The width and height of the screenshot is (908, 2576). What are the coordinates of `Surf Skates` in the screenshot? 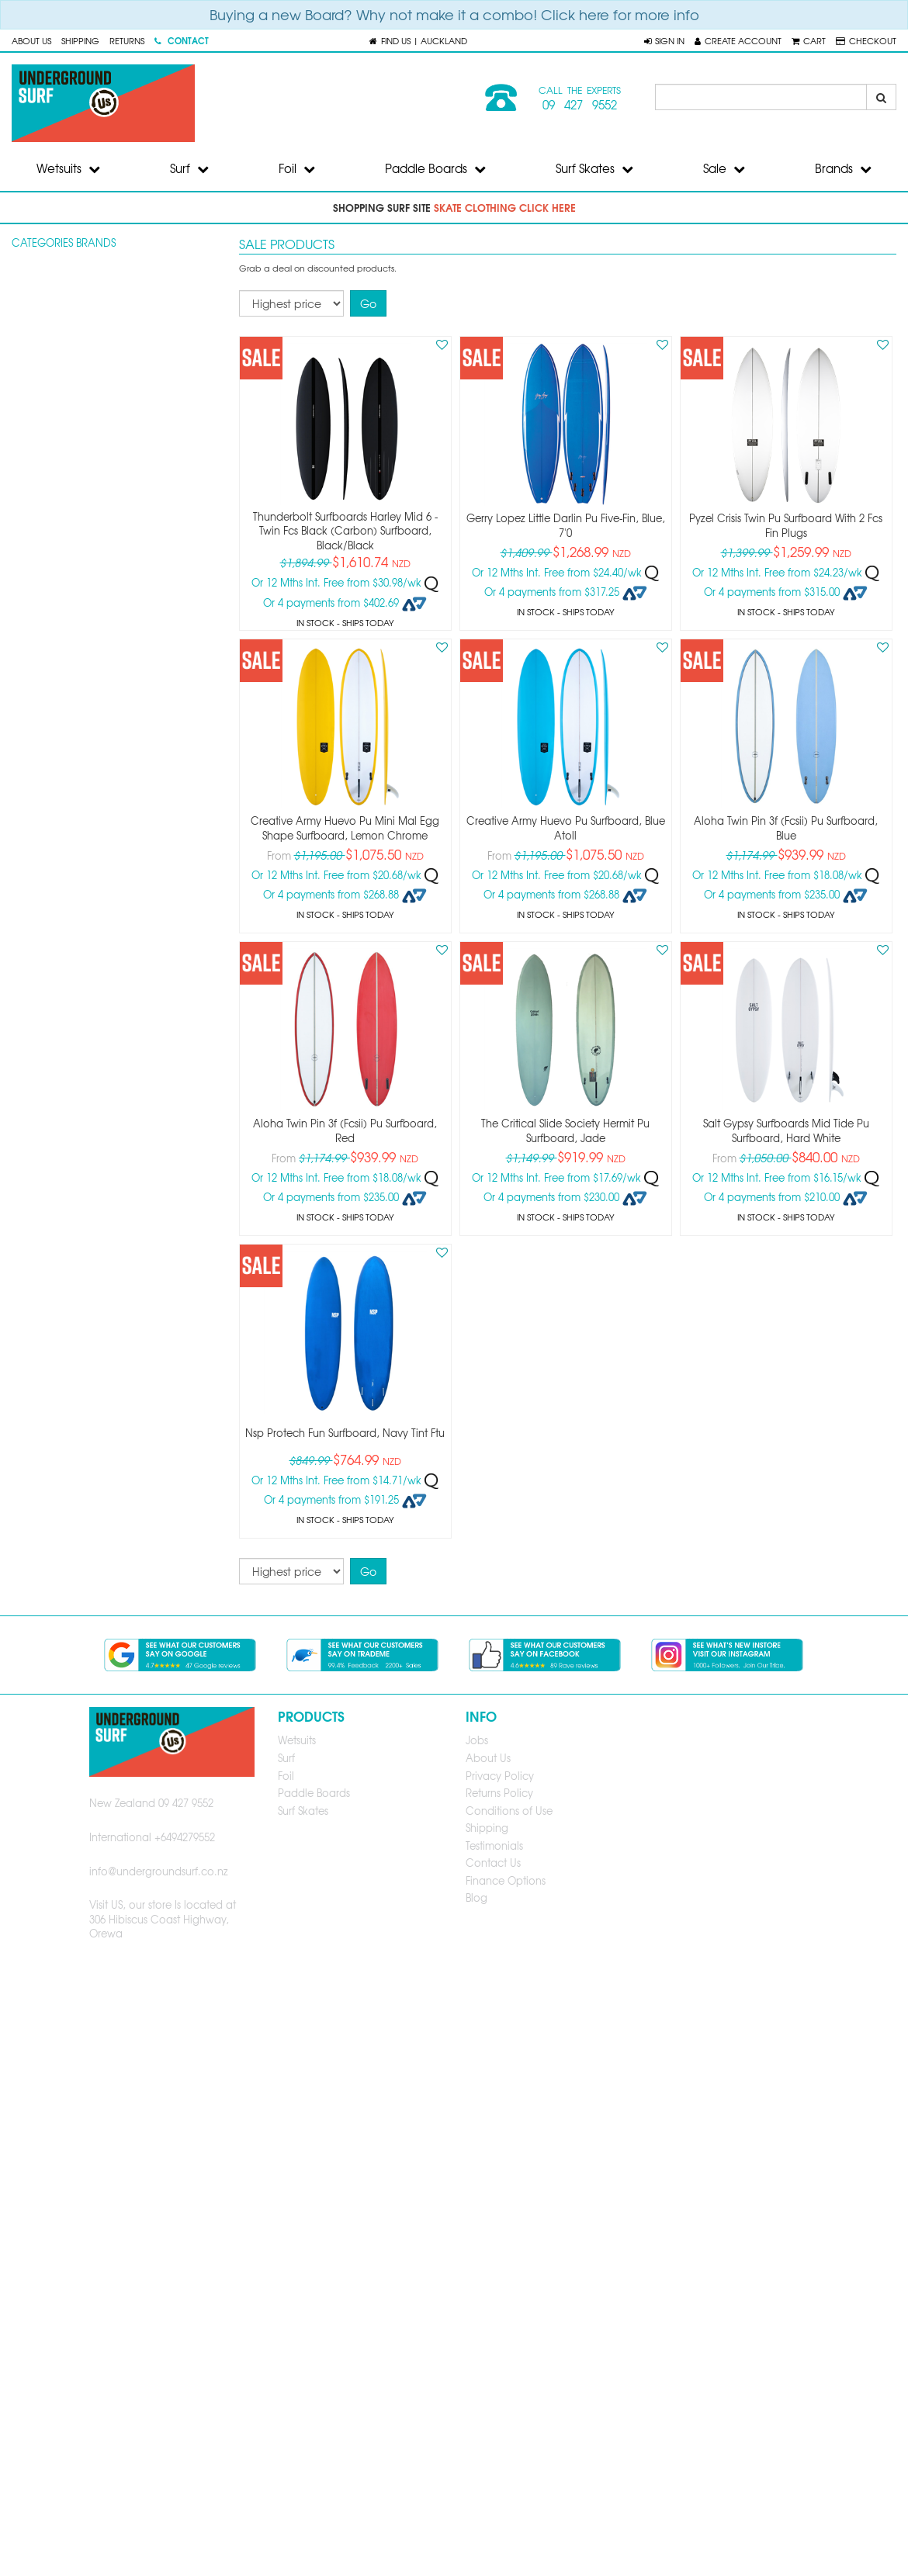 It's located at (594, 168).